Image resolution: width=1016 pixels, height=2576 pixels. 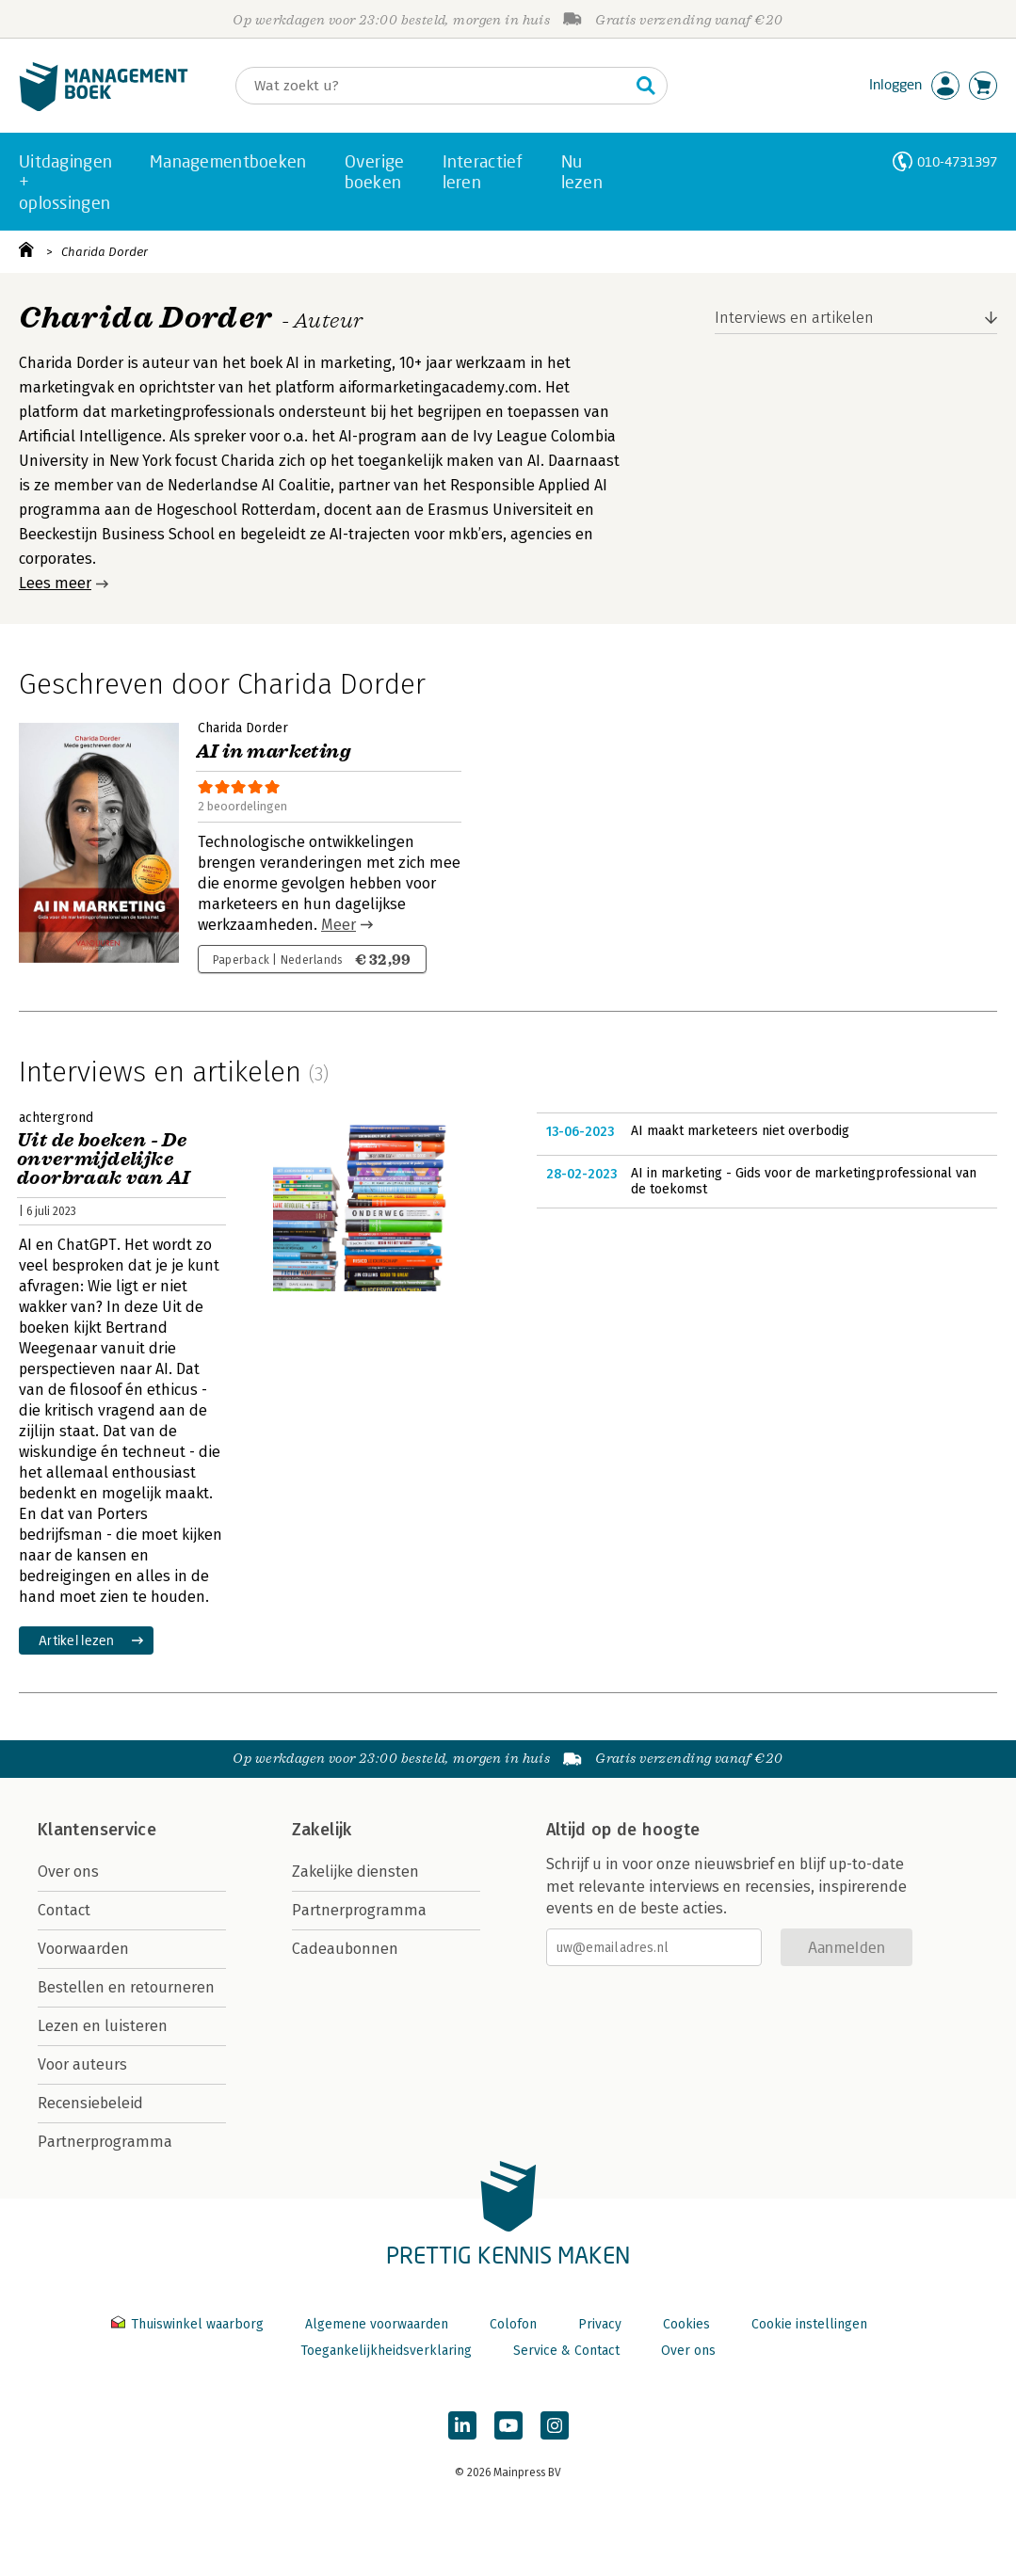 I want to click on [Managementboek.nl, naar de homepage], so click(x=103, y=107).